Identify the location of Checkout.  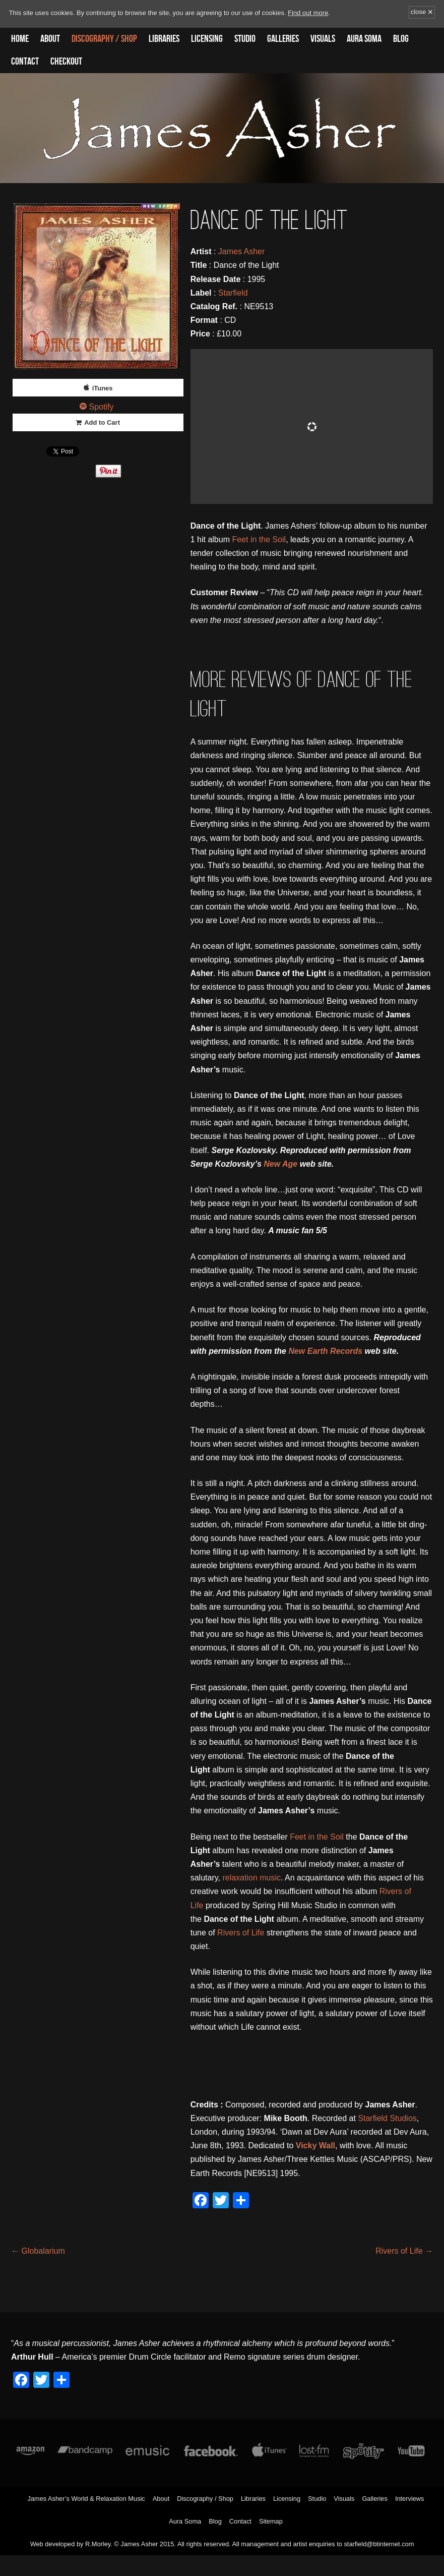
(66, 61).